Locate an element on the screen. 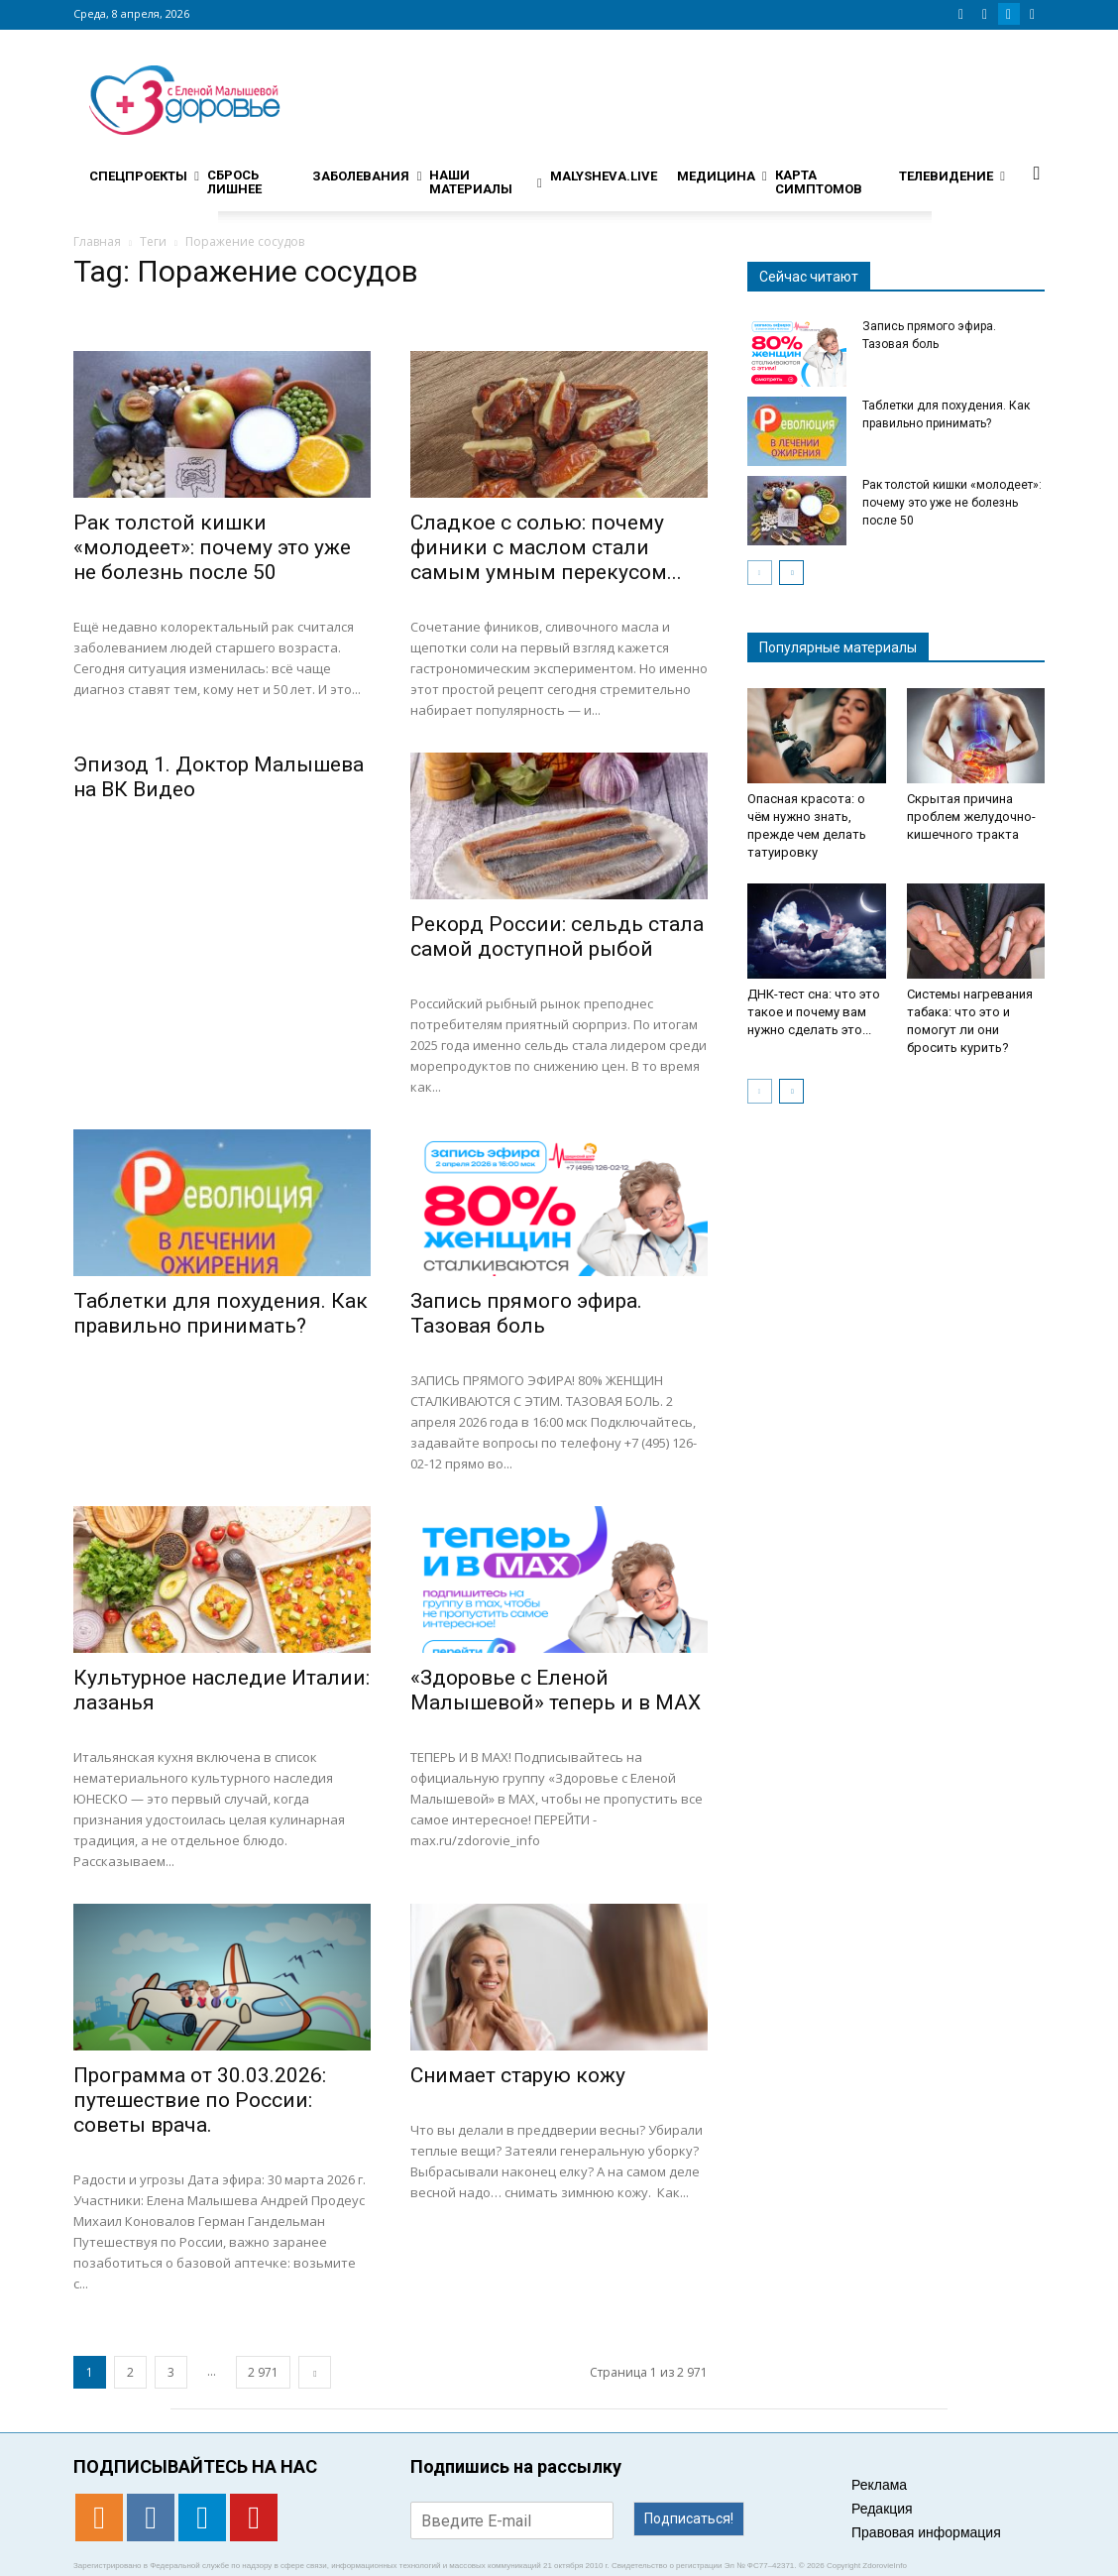  Рак толстой кишки «молодеет»: почему это уже не болезнь после 50 is located at coordinates (212, 547).